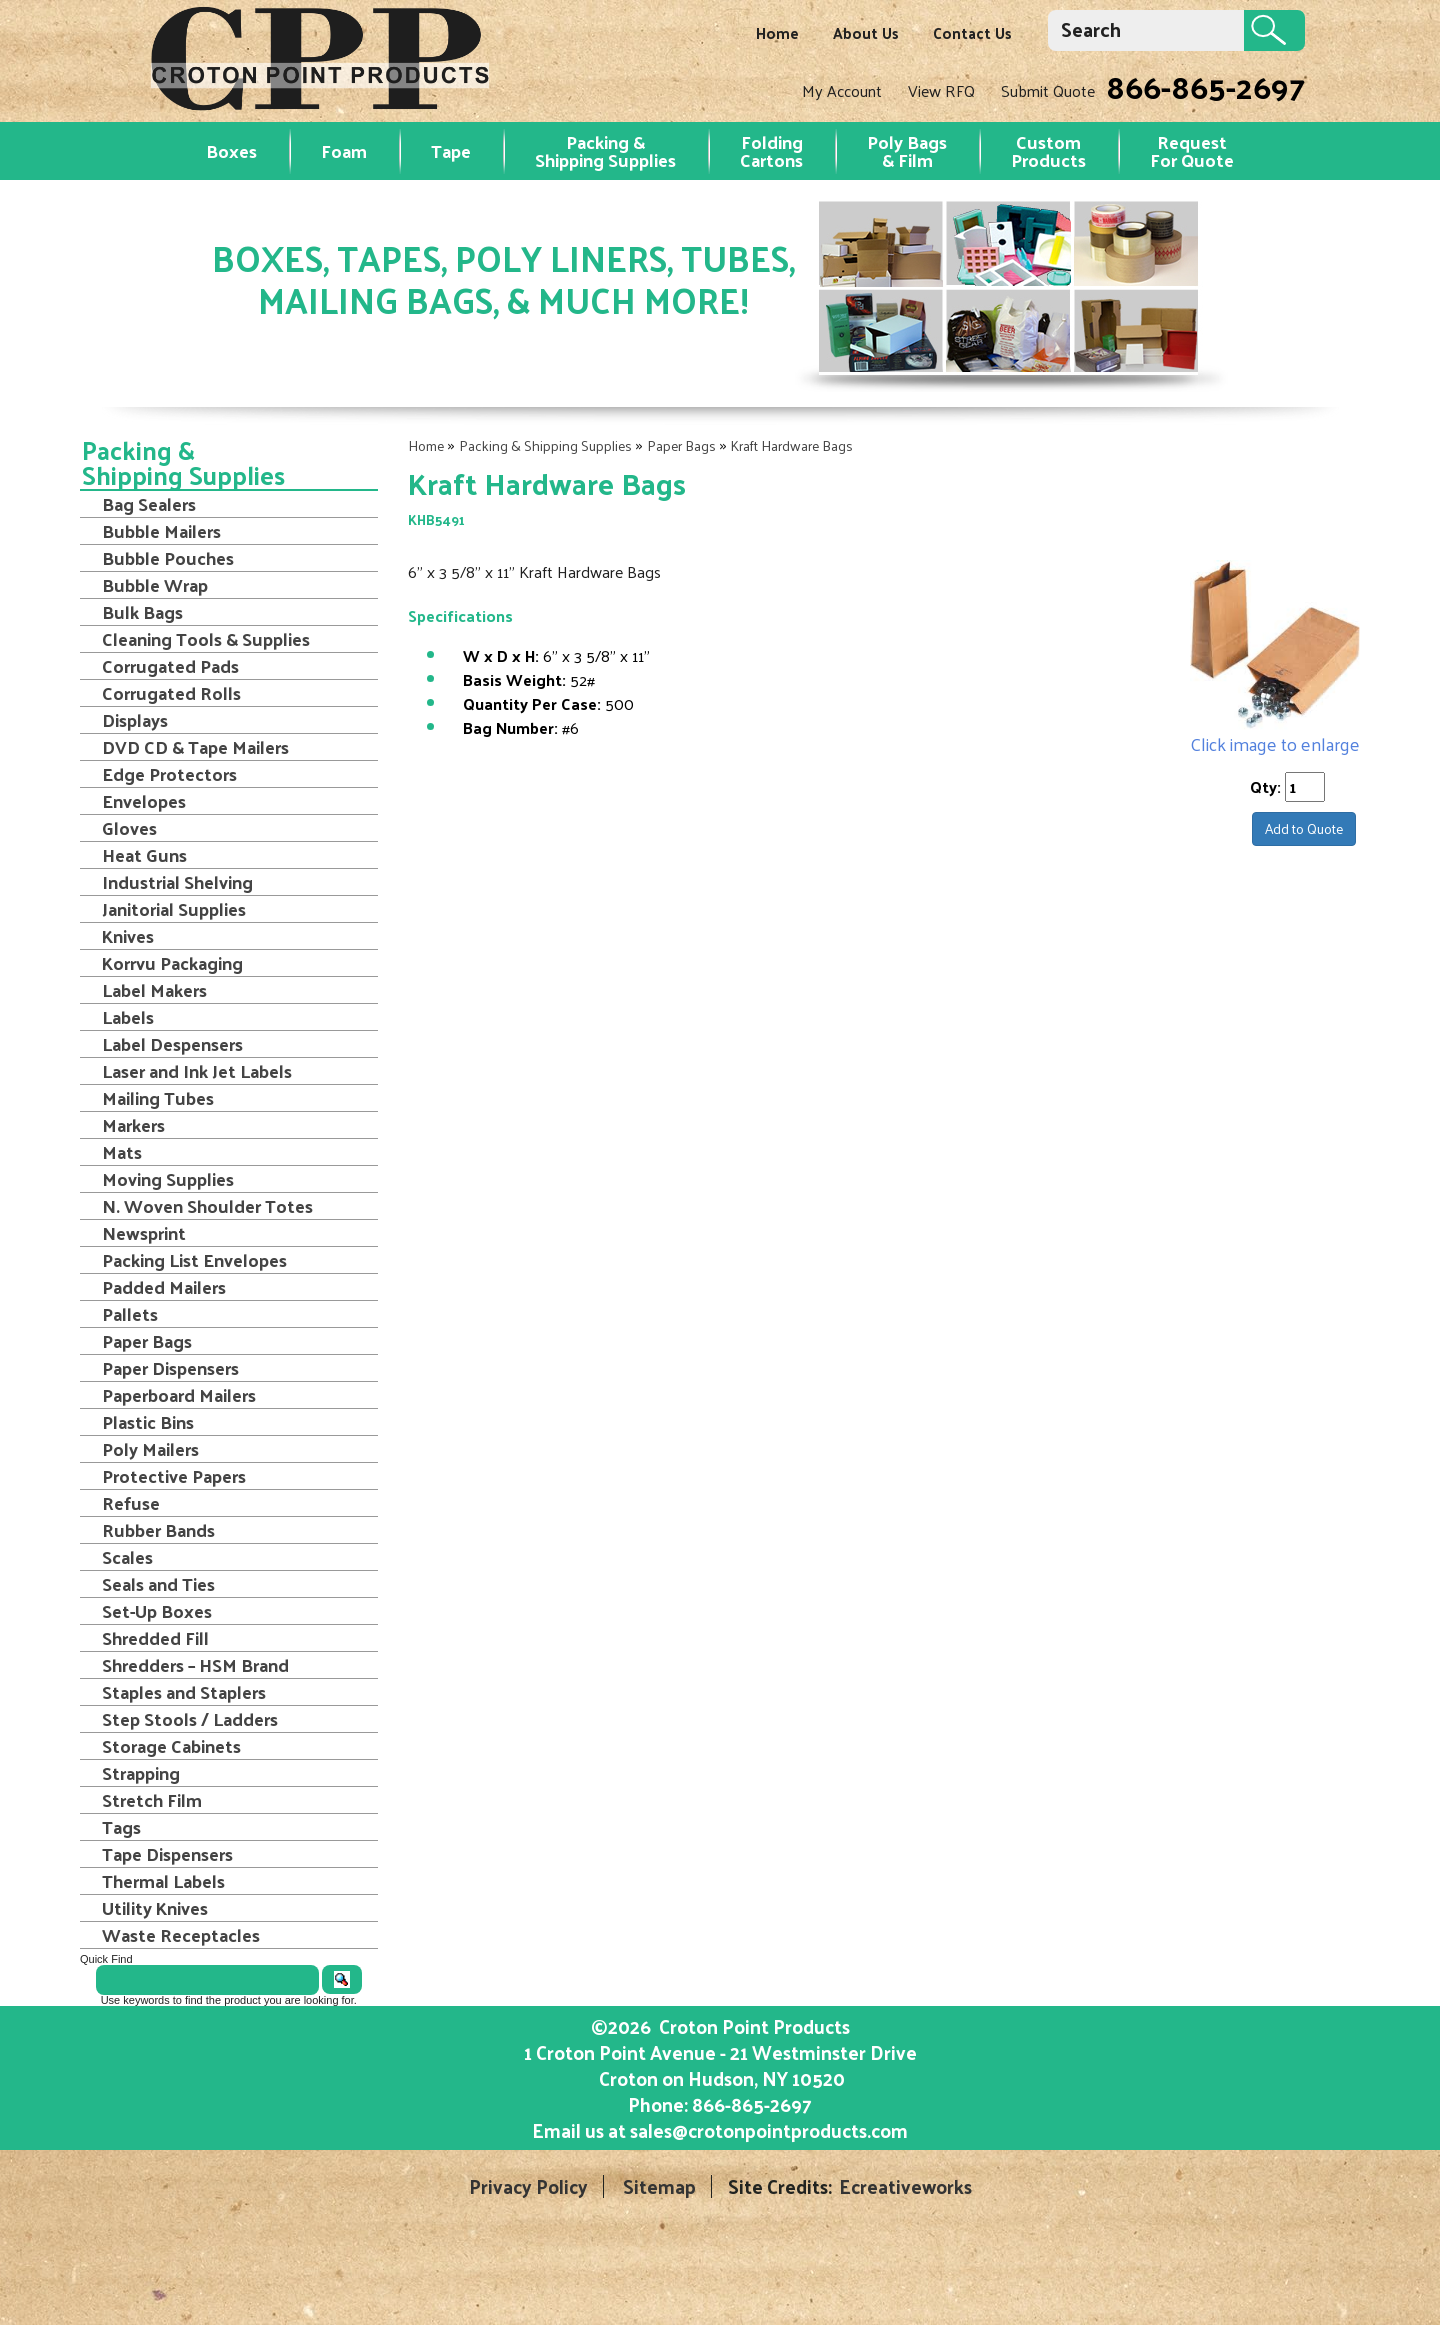  Describe the element at coordinates (128, 936) in the screenshot. I see `Knives` at that location.